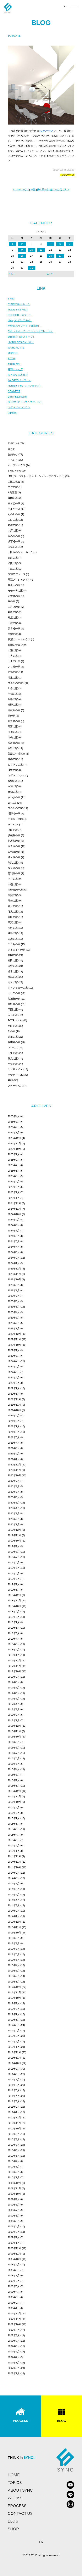 This screenshot has height=2576, width=82. What do you see at coordinates (14, 1236) in the screenshot?
I see `2024年6月` at bounding box center [14, 1236].